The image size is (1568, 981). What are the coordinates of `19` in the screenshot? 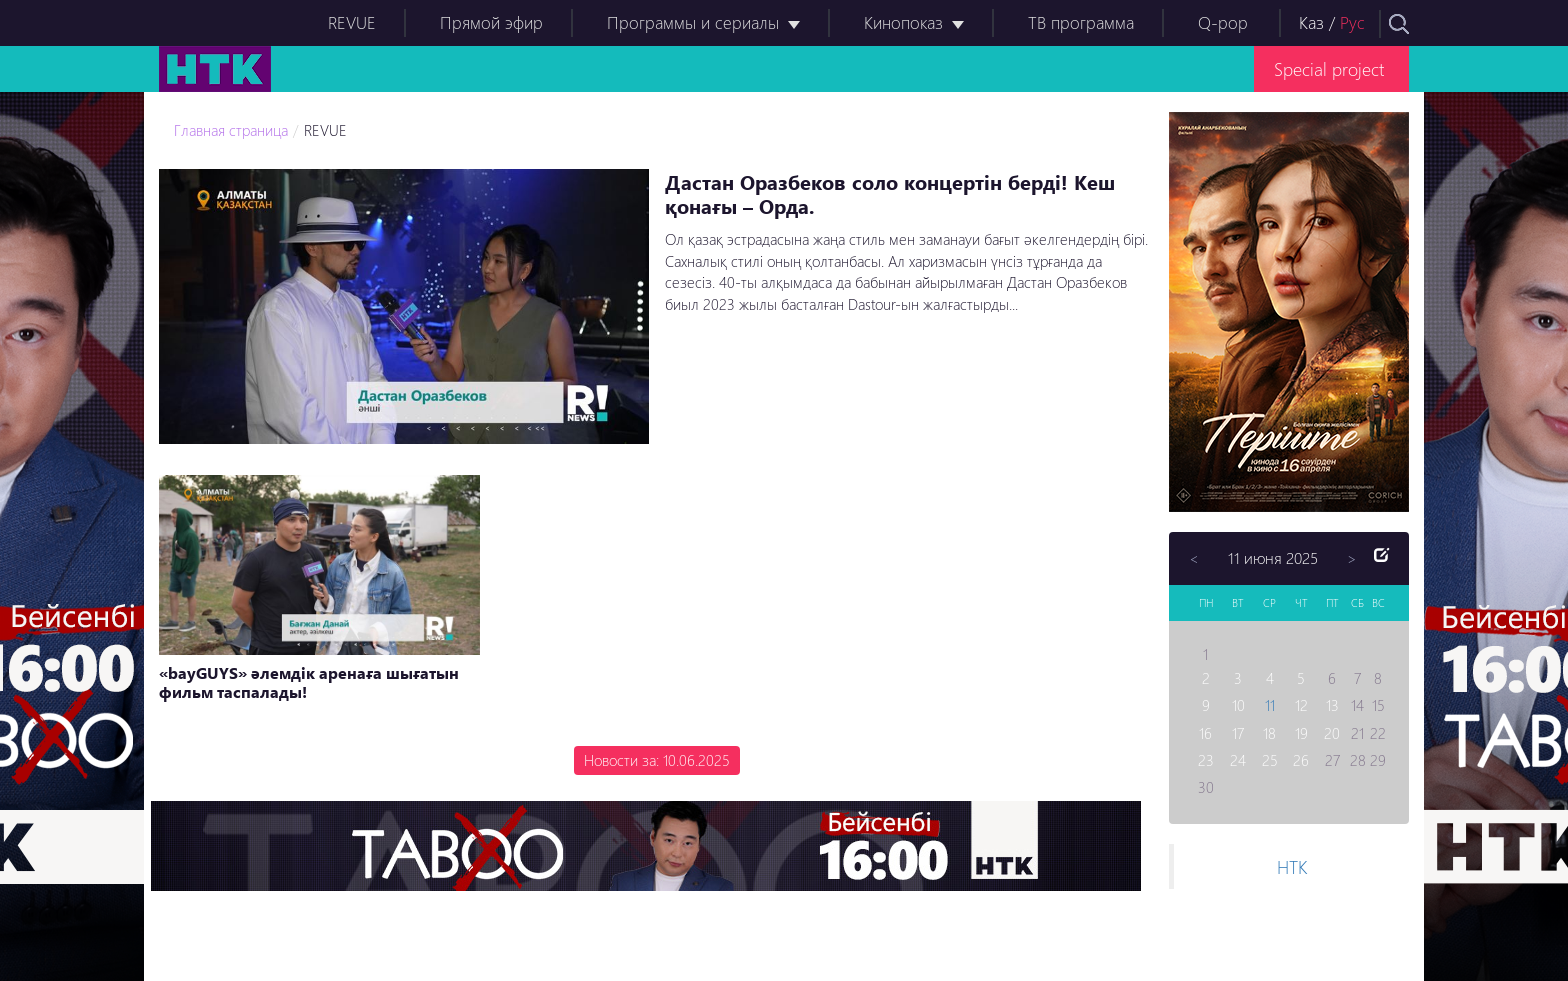 It's located at (1301, 733).